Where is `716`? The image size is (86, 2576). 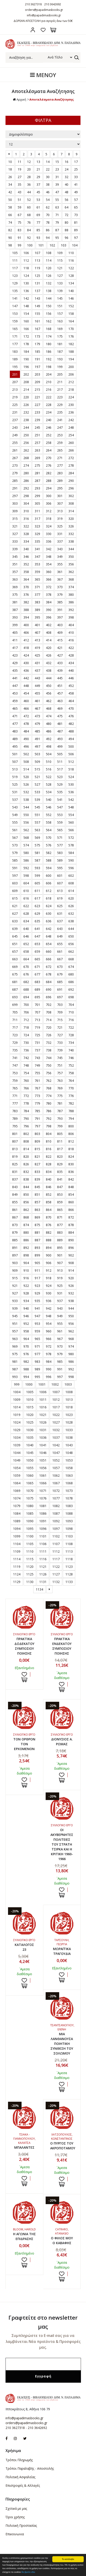 716 is located at coordinates (71, 1020).